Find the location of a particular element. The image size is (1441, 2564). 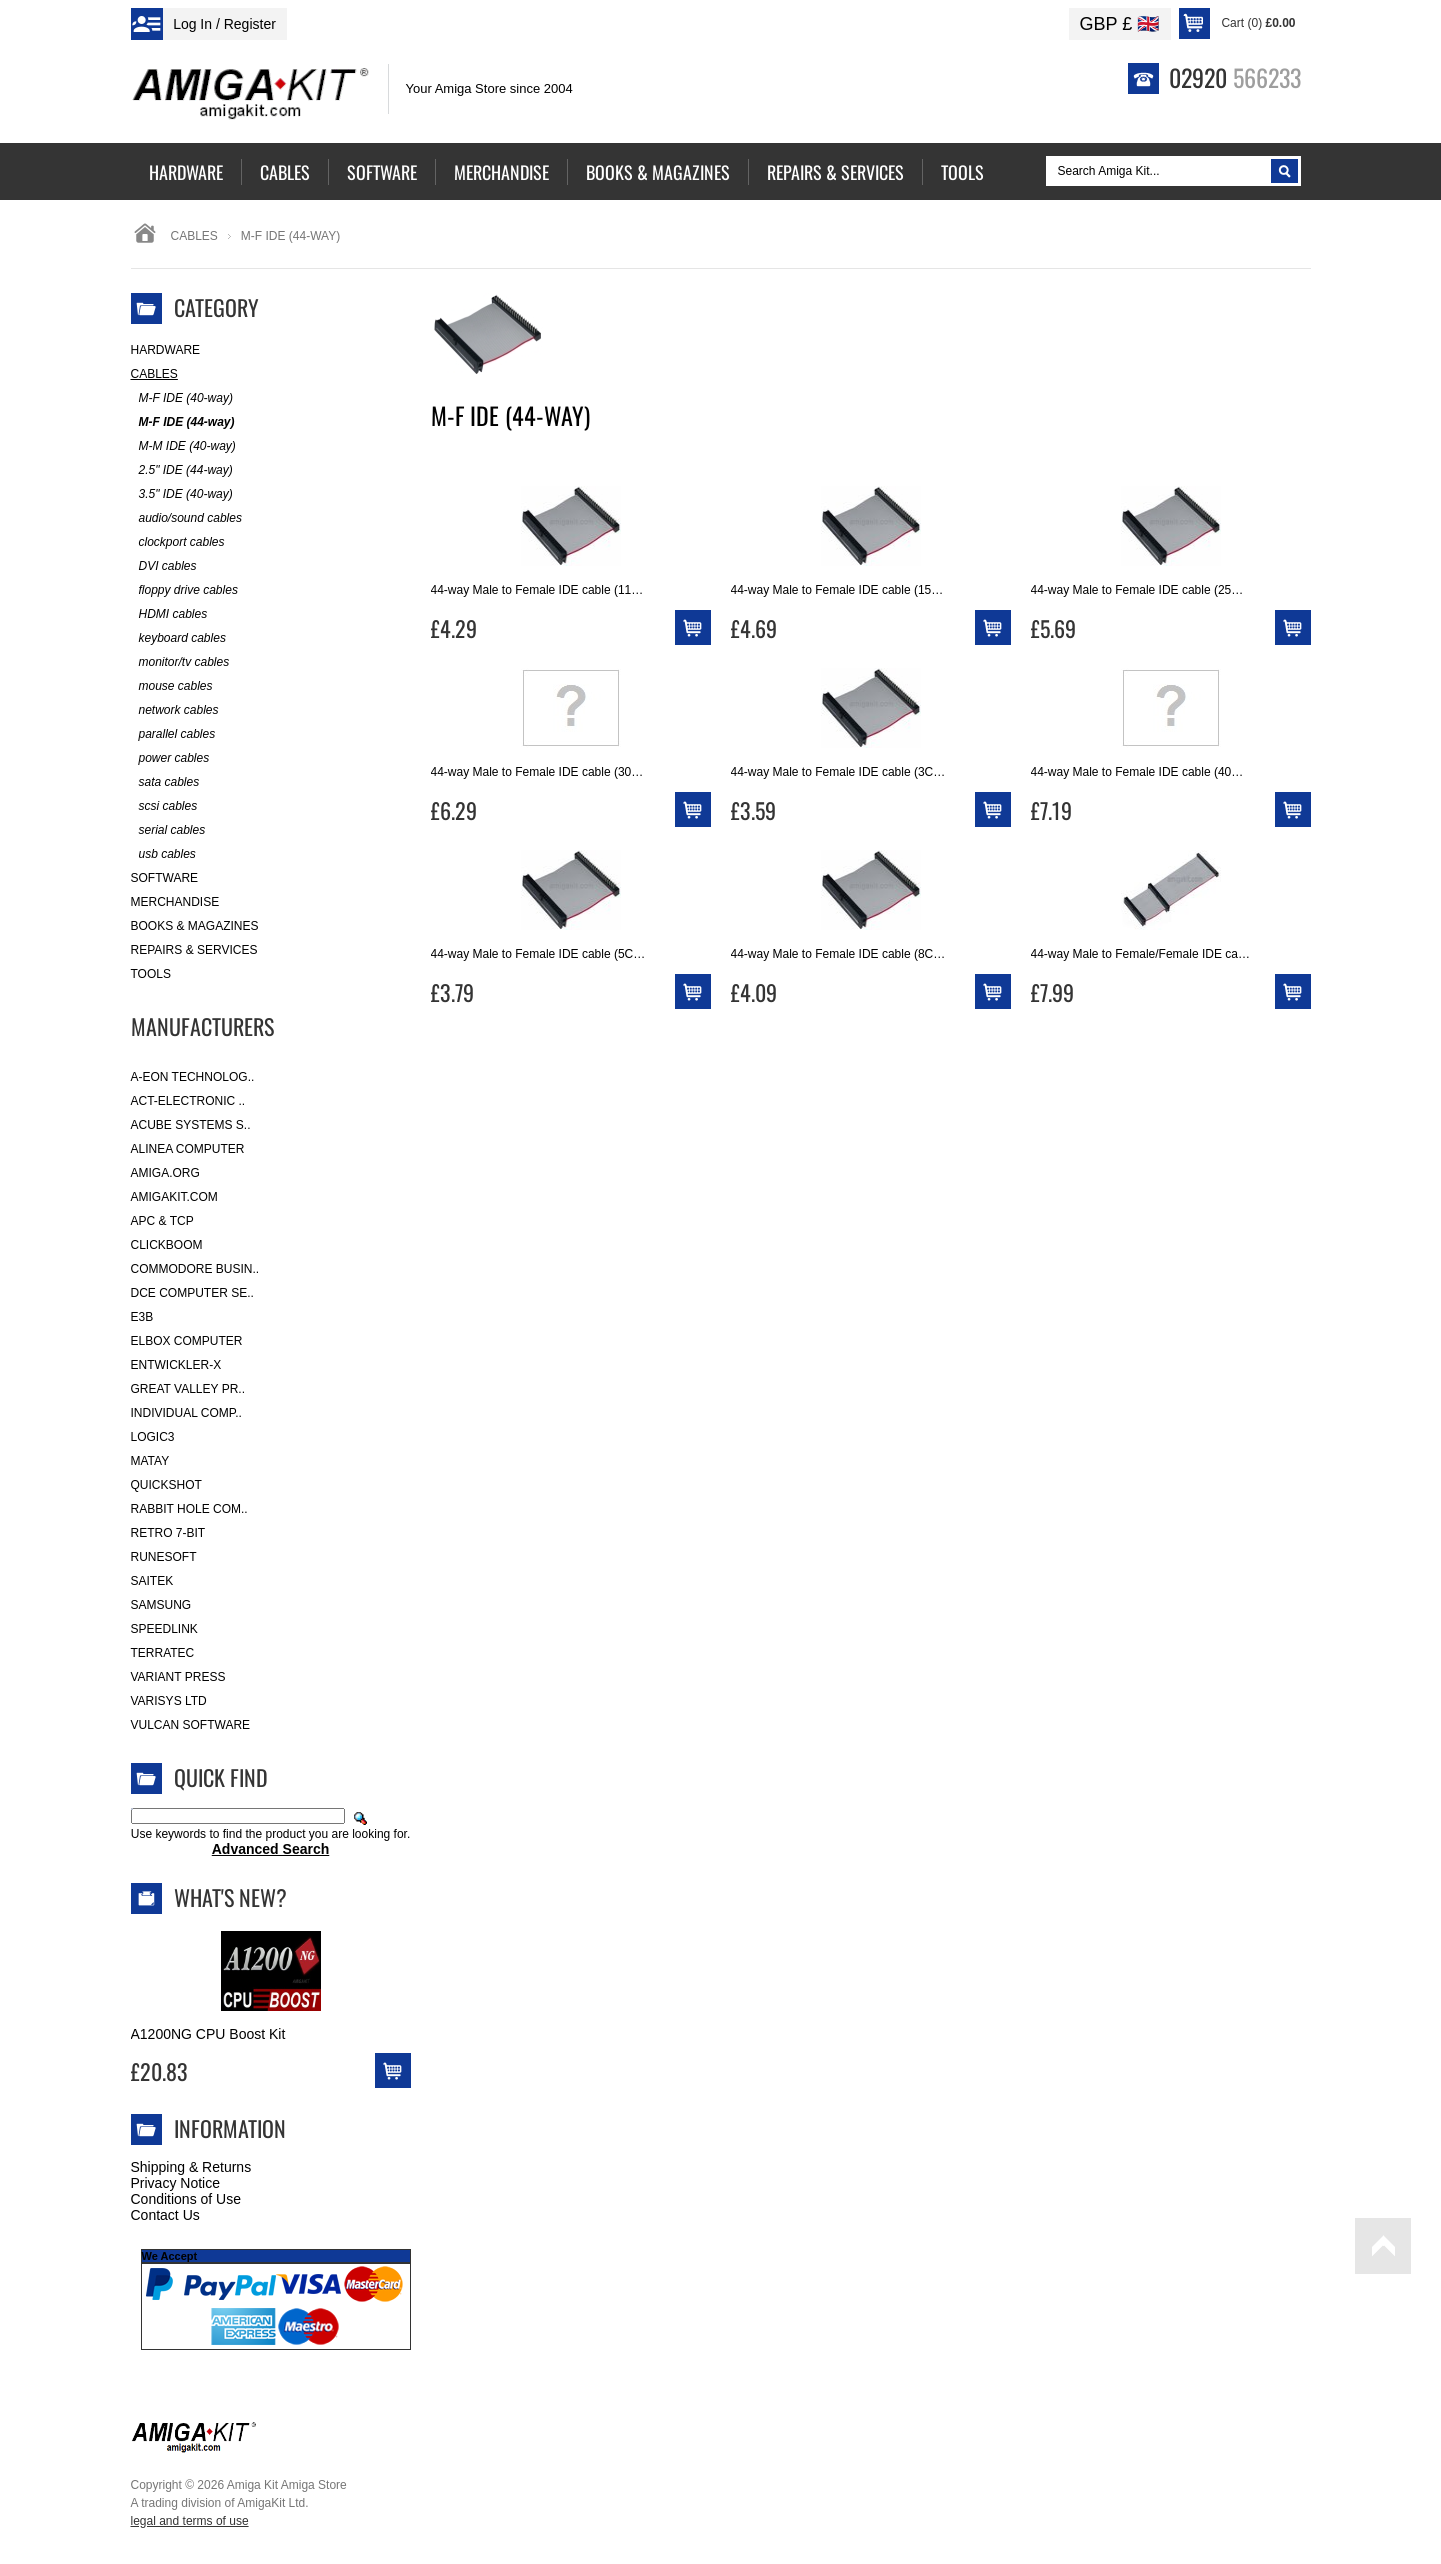

HDMI cables is located at coordinates (169, 614).